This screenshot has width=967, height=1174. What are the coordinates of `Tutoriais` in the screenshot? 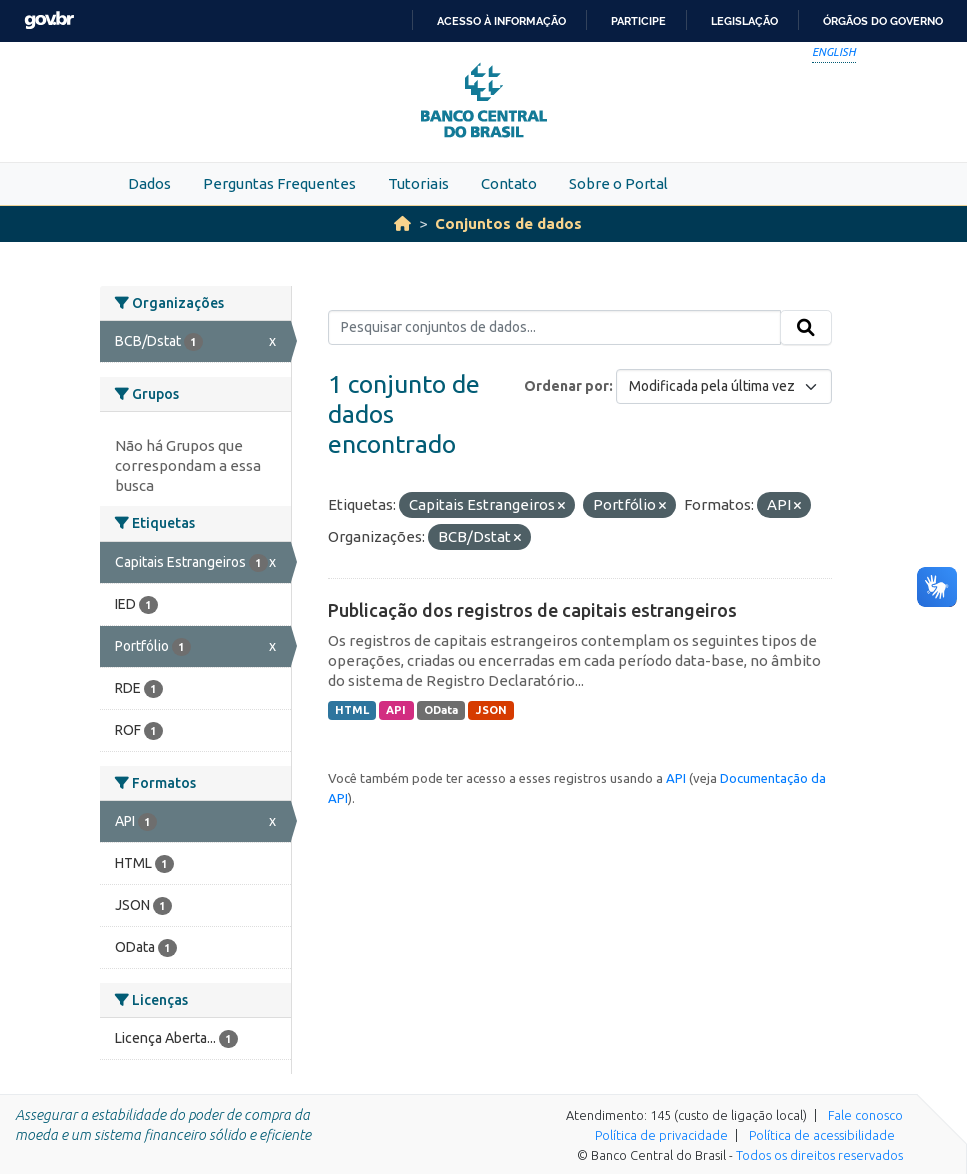 It's located at (418, 183).